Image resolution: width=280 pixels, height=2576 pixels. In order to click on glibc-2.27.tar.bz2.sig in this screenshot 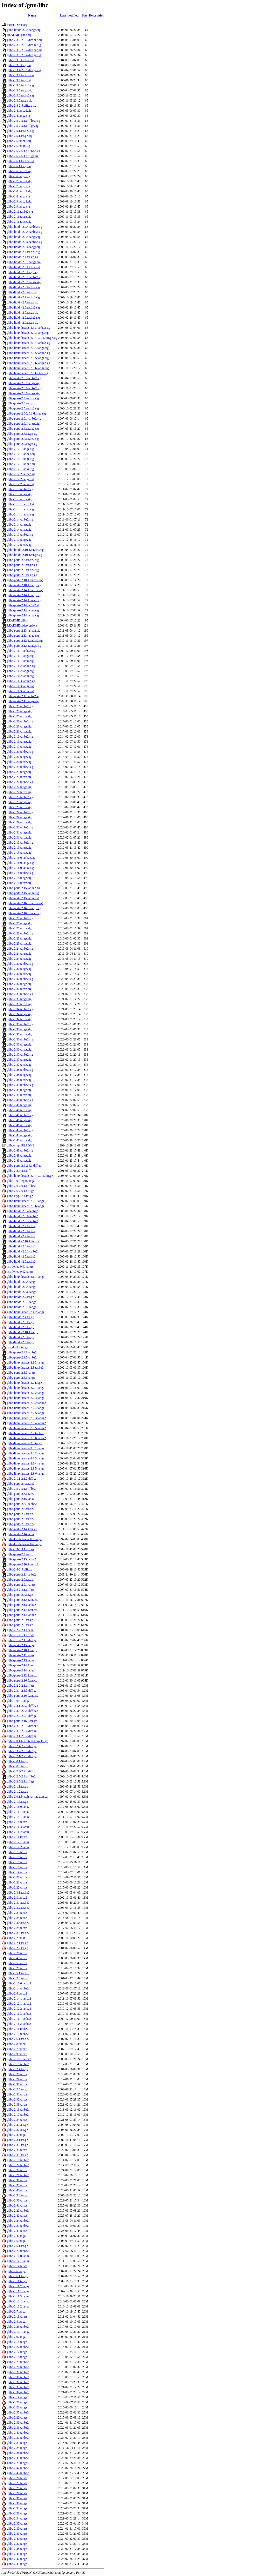, I will do `click(20, 918)`.